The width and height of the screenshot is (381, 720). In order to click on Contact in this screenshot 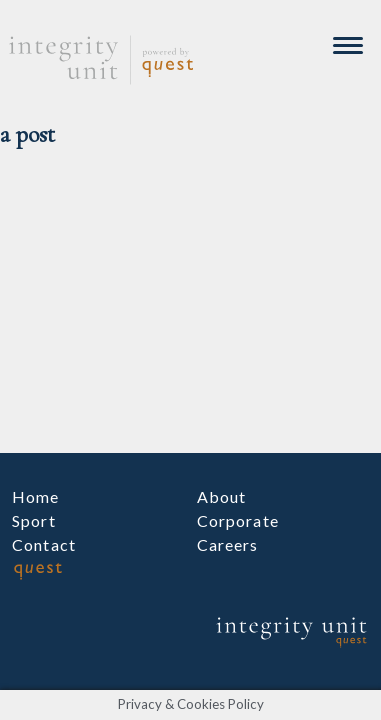, I will do `click(44, 544)`.